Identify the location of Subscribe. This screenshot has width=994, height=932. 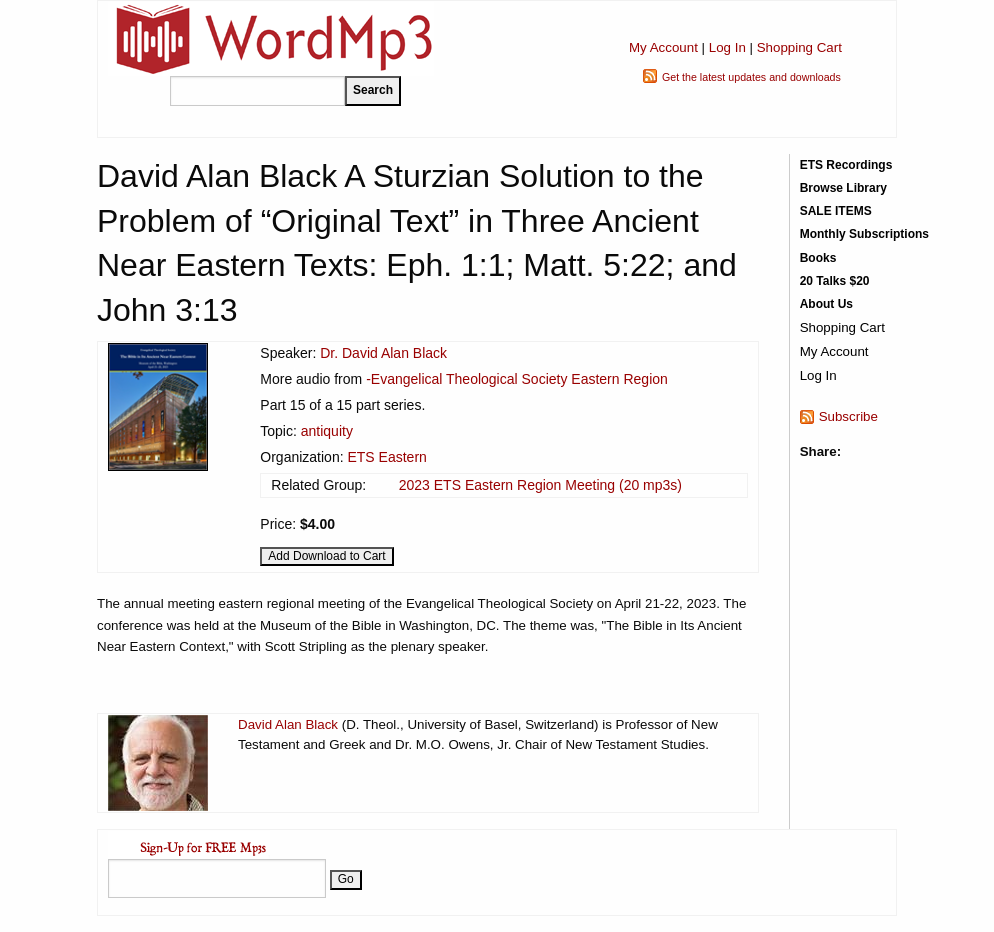
(848, 416).